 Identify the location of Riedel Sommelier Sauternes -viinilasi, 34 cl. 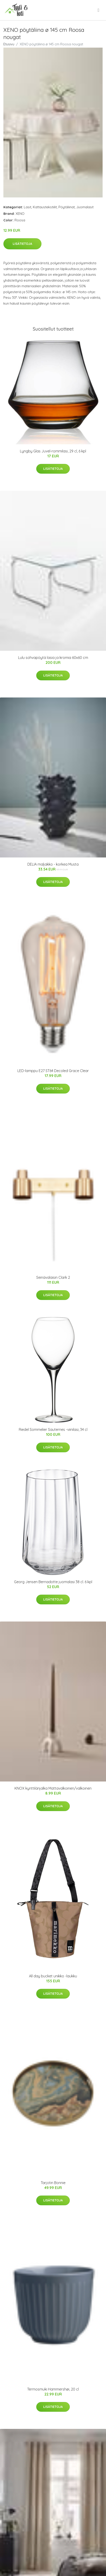
(53, 1429).